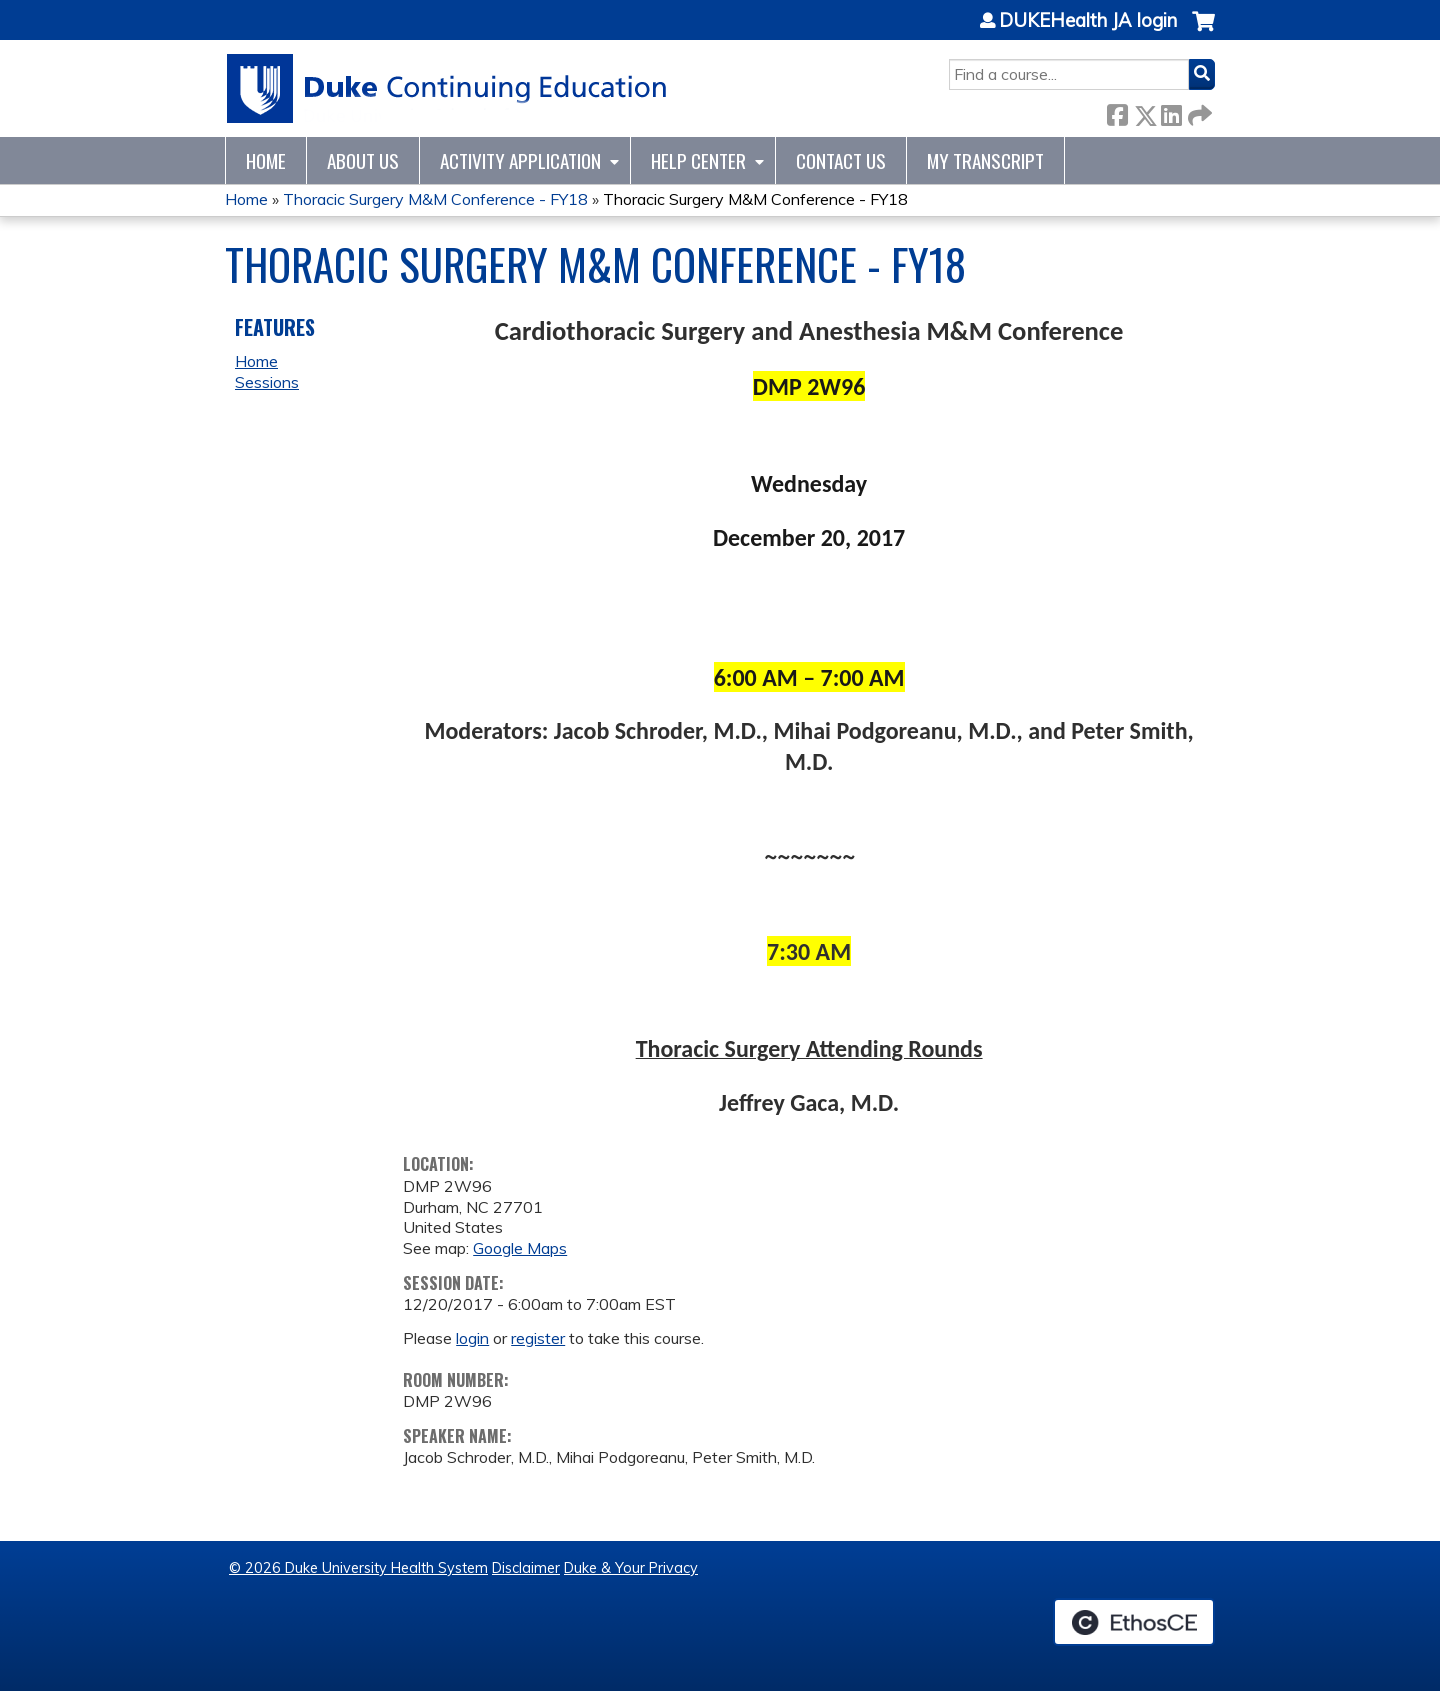  I want to click on Duke & Your Privacy, so click(631, 1568).